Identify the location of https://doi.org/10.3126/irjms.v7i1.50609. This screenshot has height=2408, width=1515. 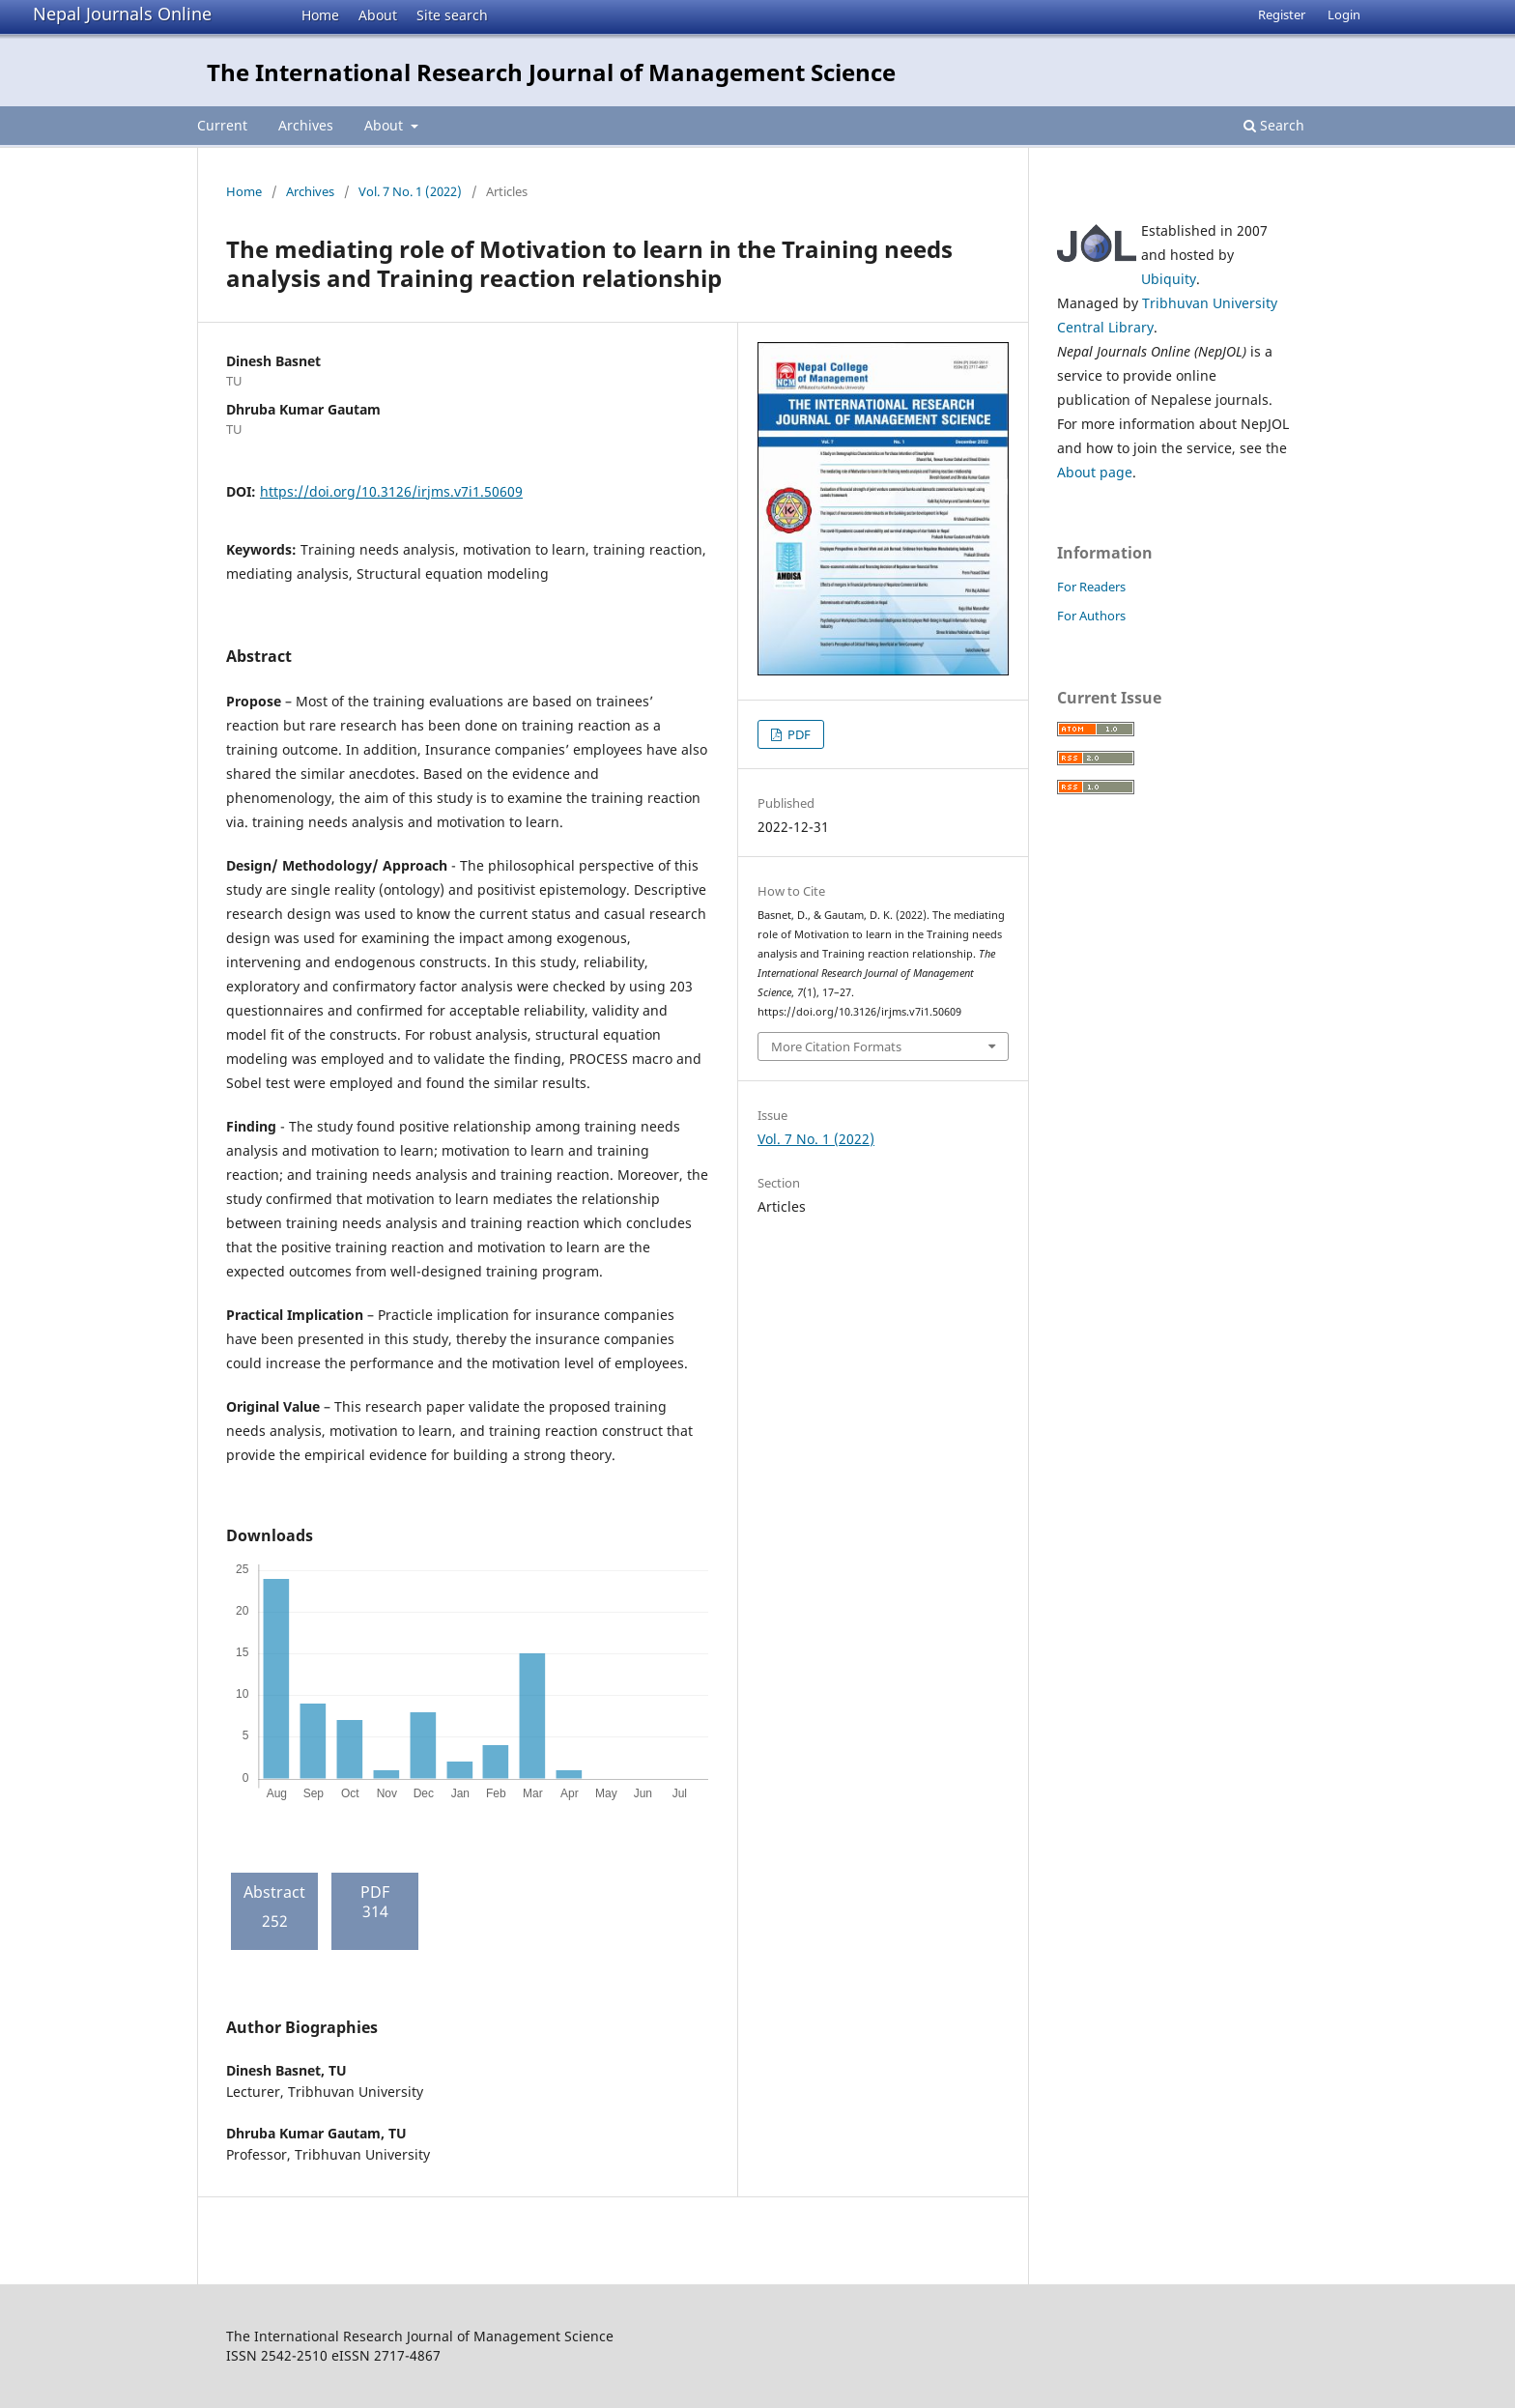
(391, 491).